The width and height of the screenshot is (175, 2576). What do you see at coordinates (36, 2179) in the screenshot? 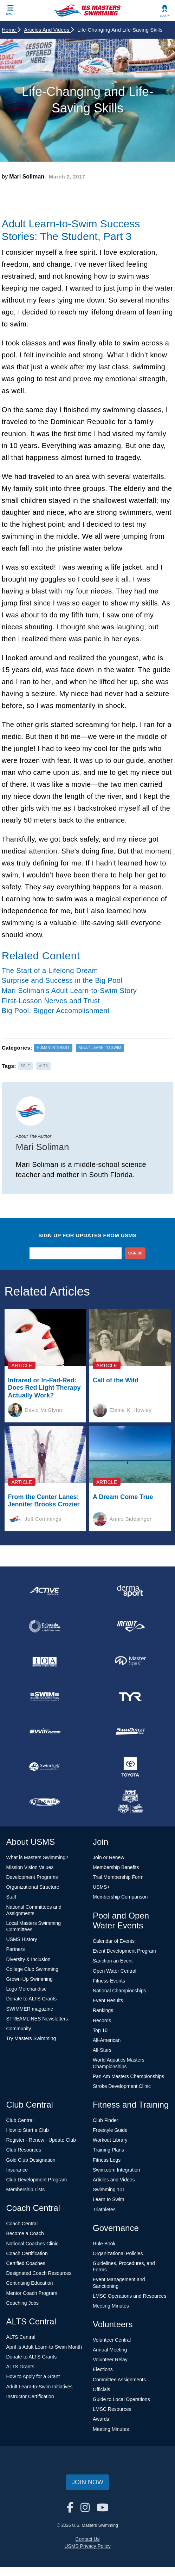
I see `Club Development Program` at bounding box center [36, 2179].